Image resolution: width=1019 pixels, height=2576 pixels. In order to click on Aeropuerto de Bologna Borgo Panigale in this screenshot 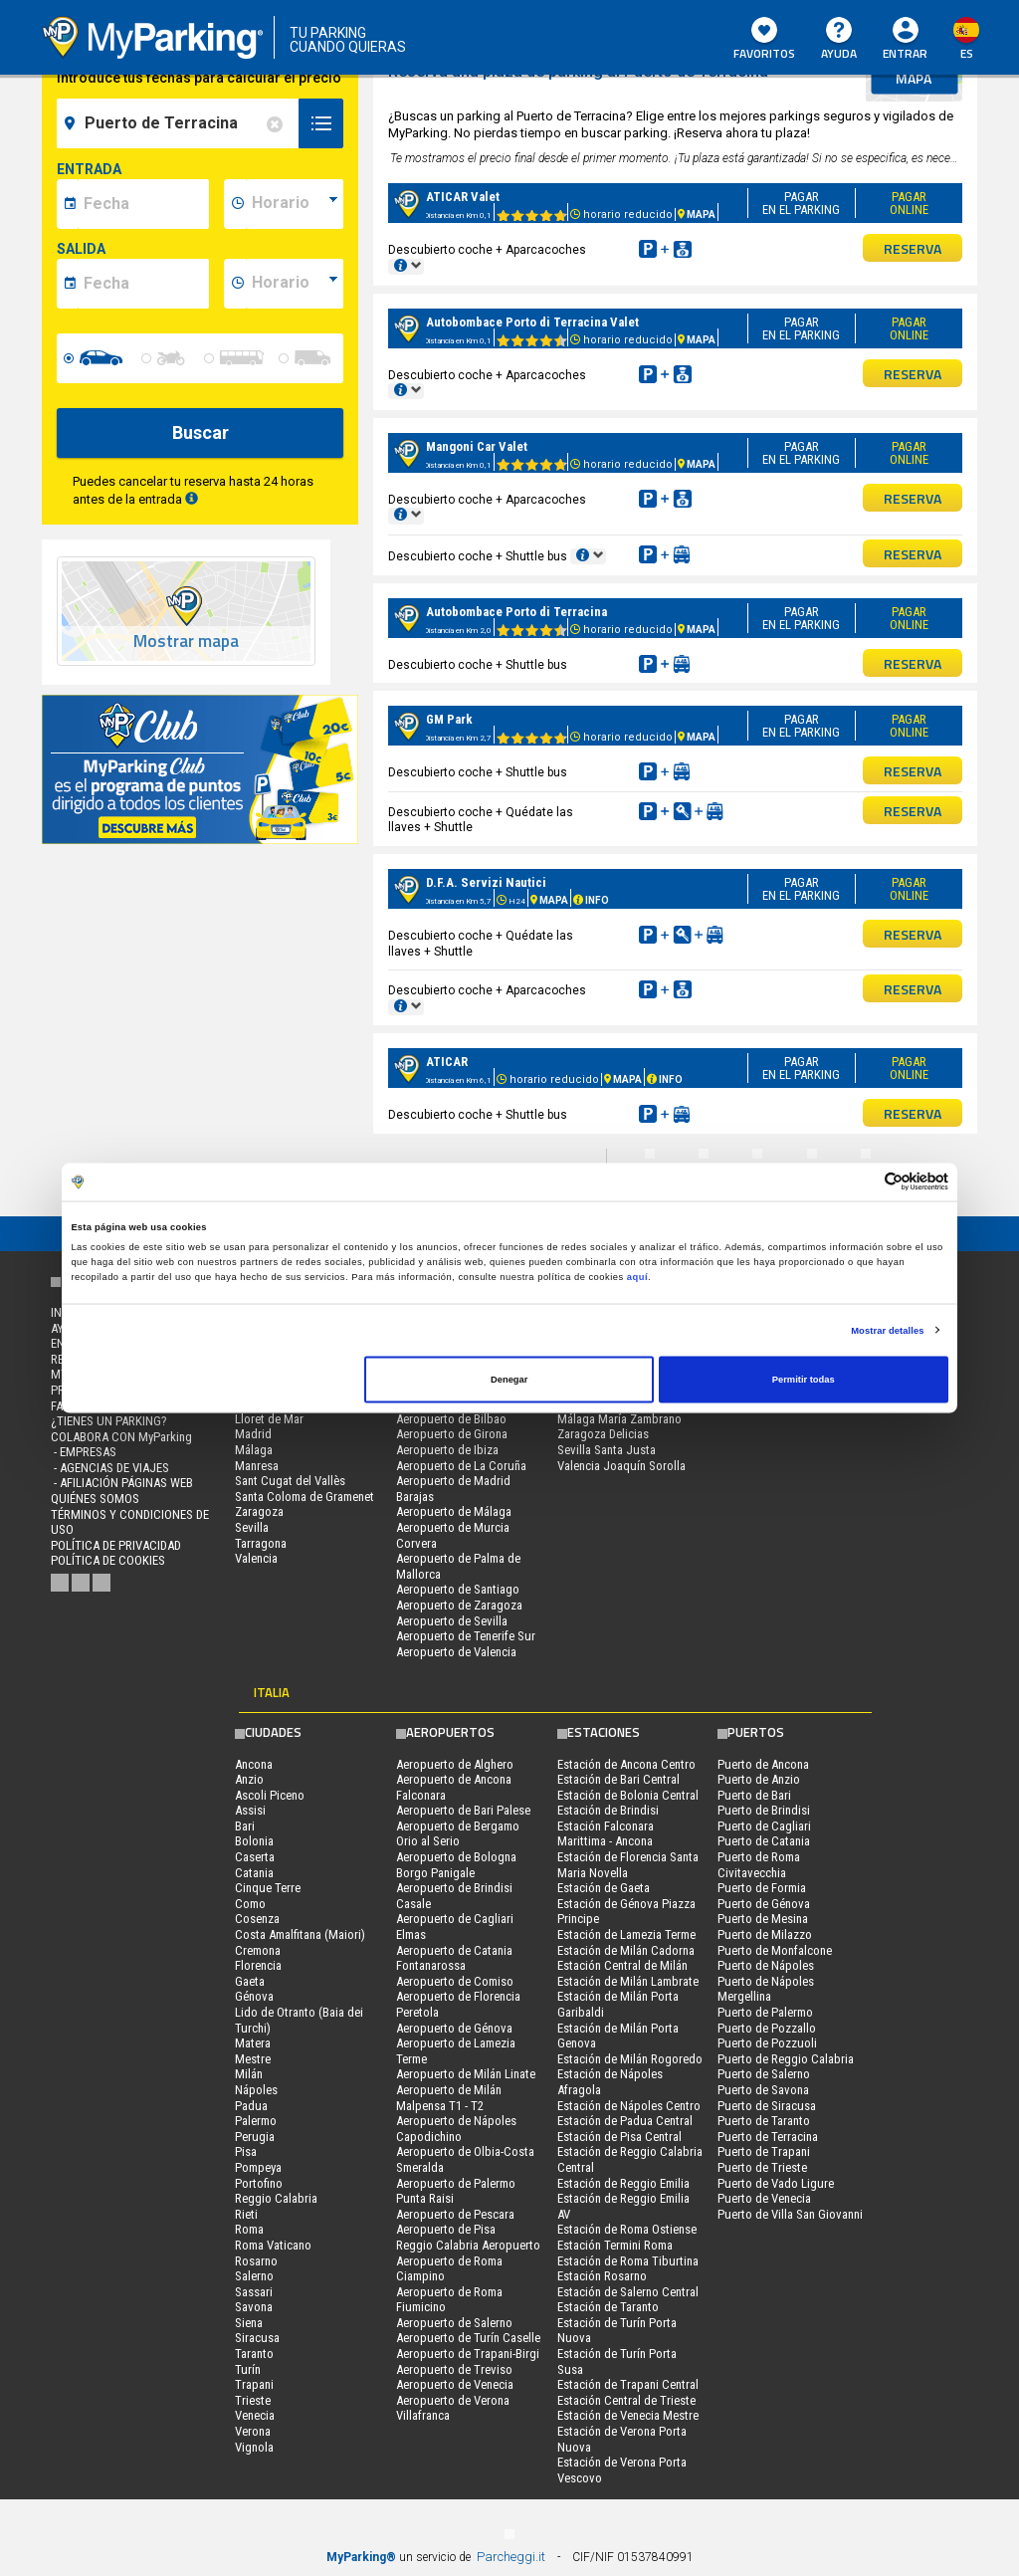, I will do `click(456, 1864)`.